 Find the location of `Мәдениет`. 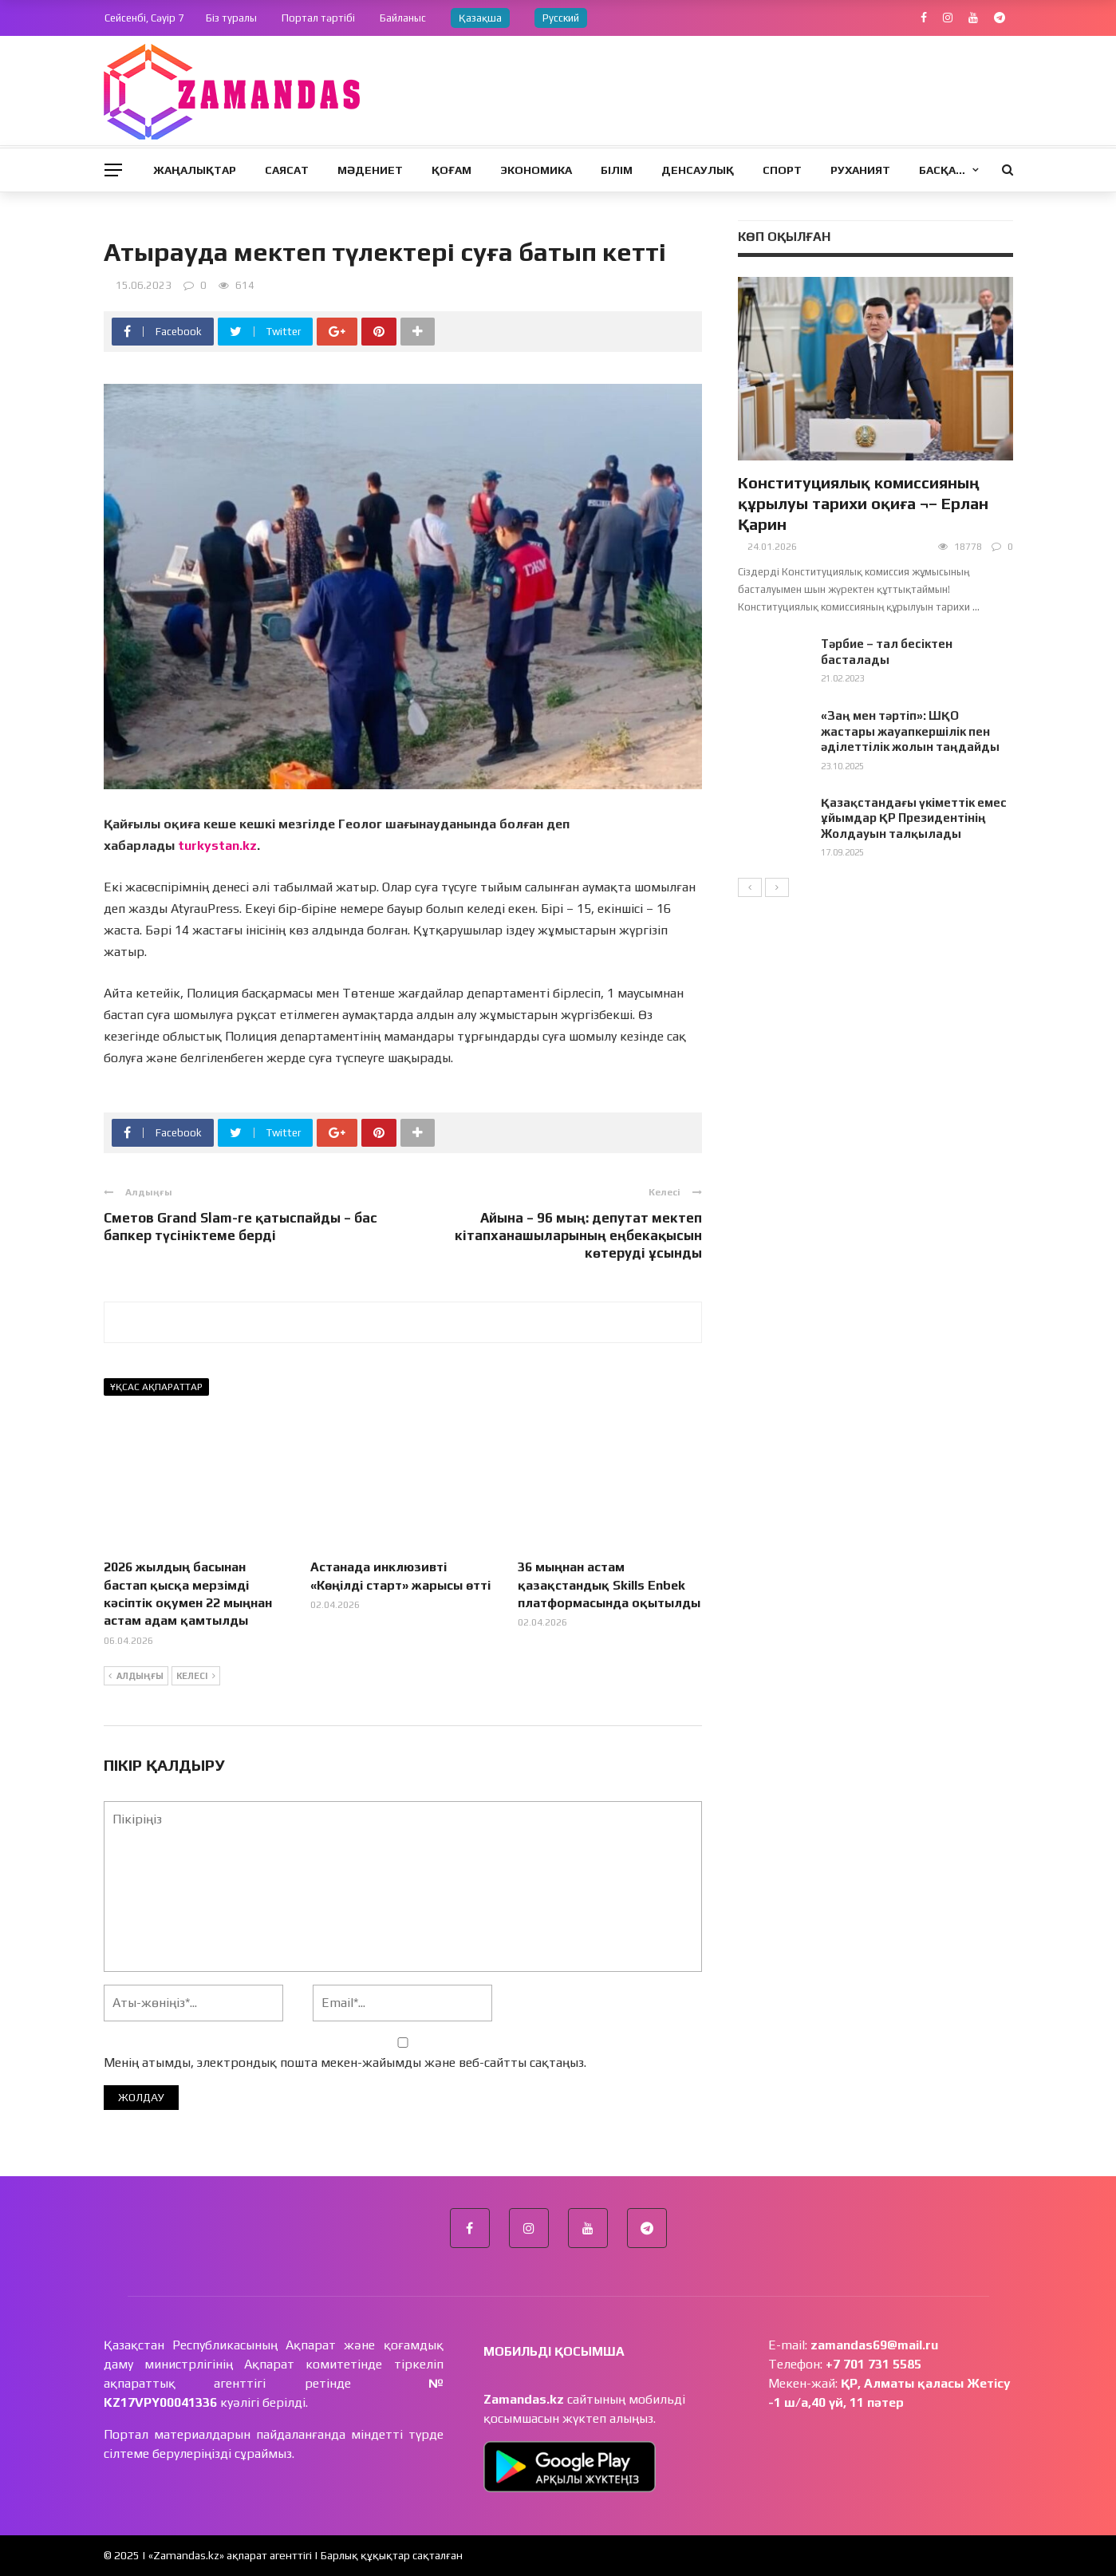

Мәдениет is located at coordinates (370, 170).